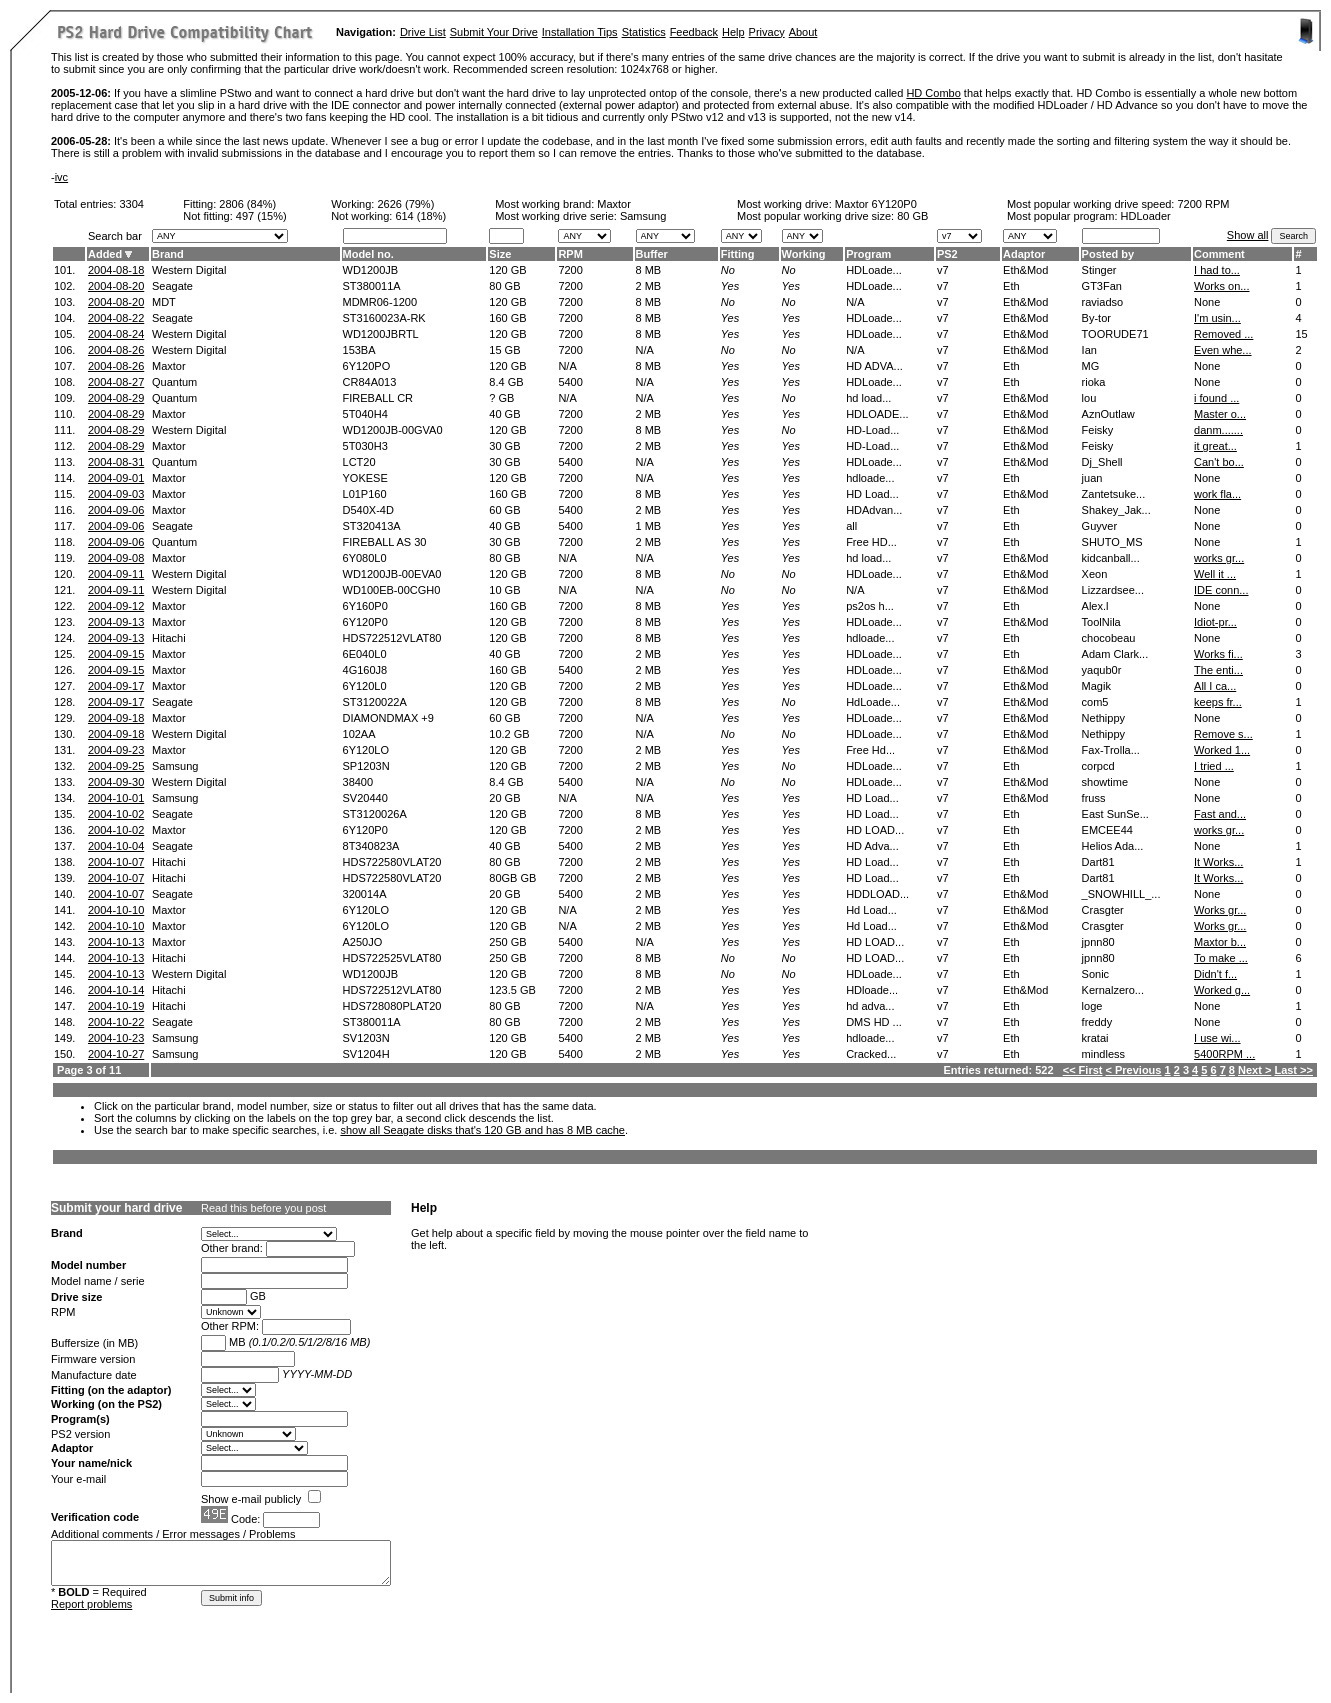  Describe the element at coordinates (1103, 302) in the screenshot. I see `raviadso` at that location.